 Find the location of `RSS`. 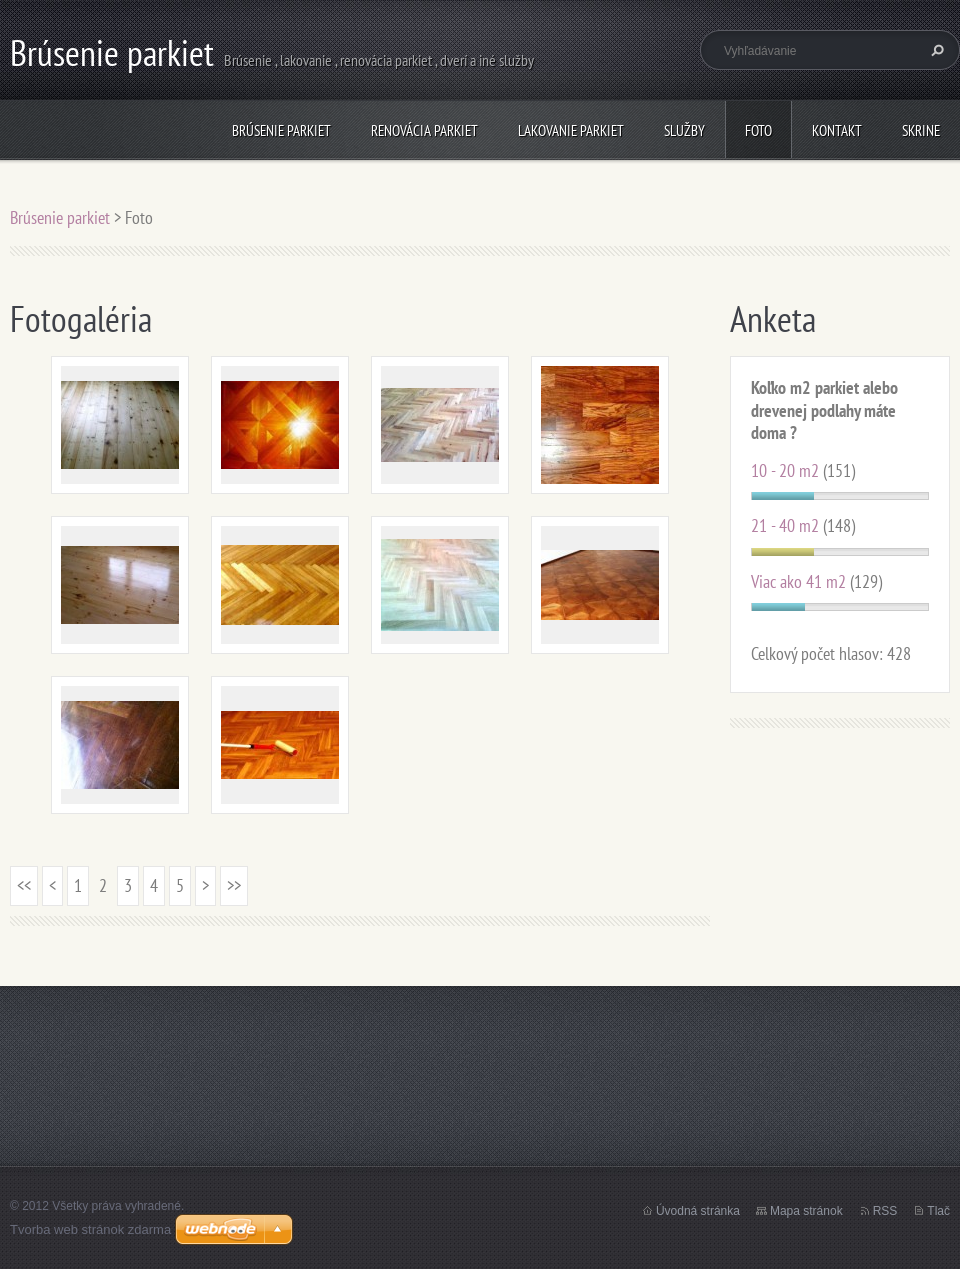

RSS is located at coordinates (885, 1211).